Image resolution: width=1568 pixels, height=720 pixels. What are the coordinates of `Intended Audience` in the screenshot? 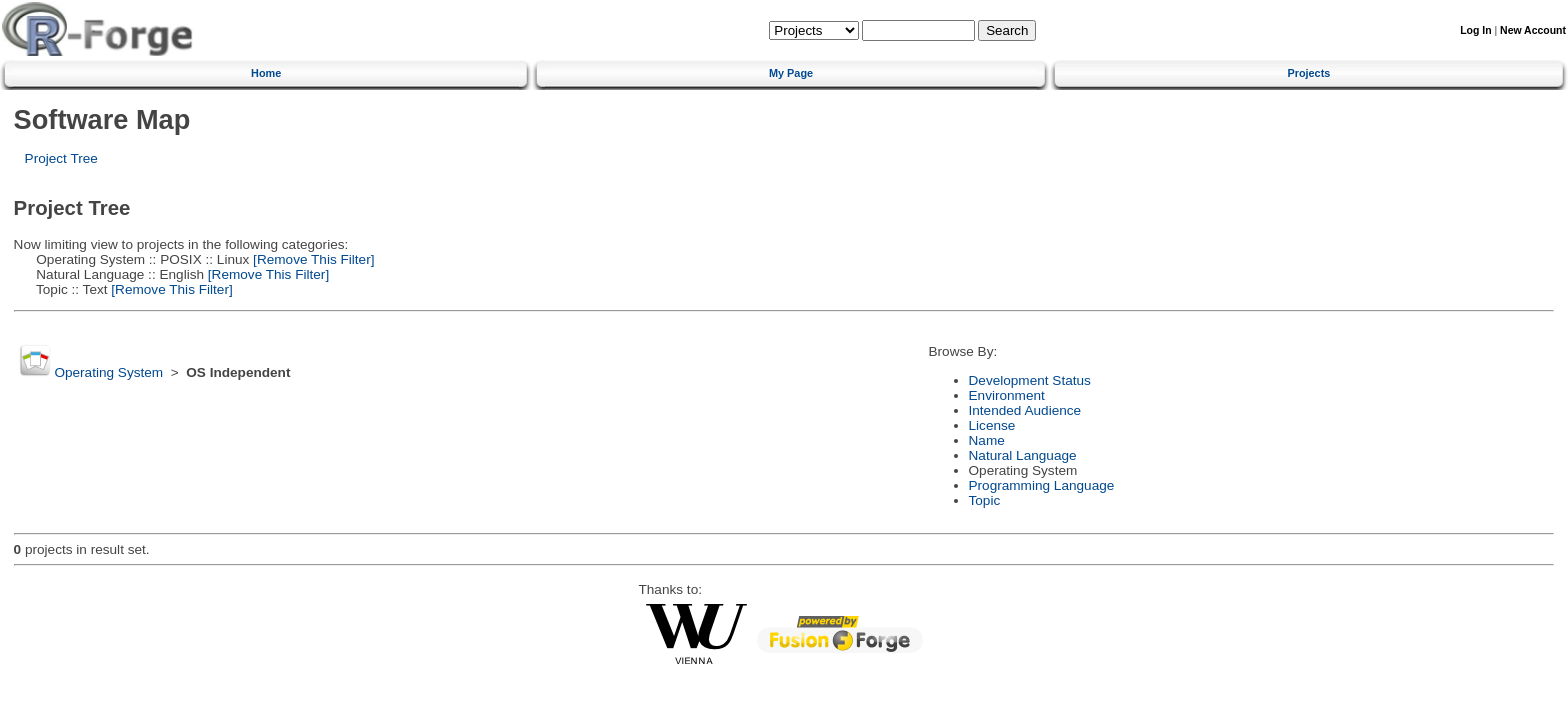 It's located at (1025, 410).